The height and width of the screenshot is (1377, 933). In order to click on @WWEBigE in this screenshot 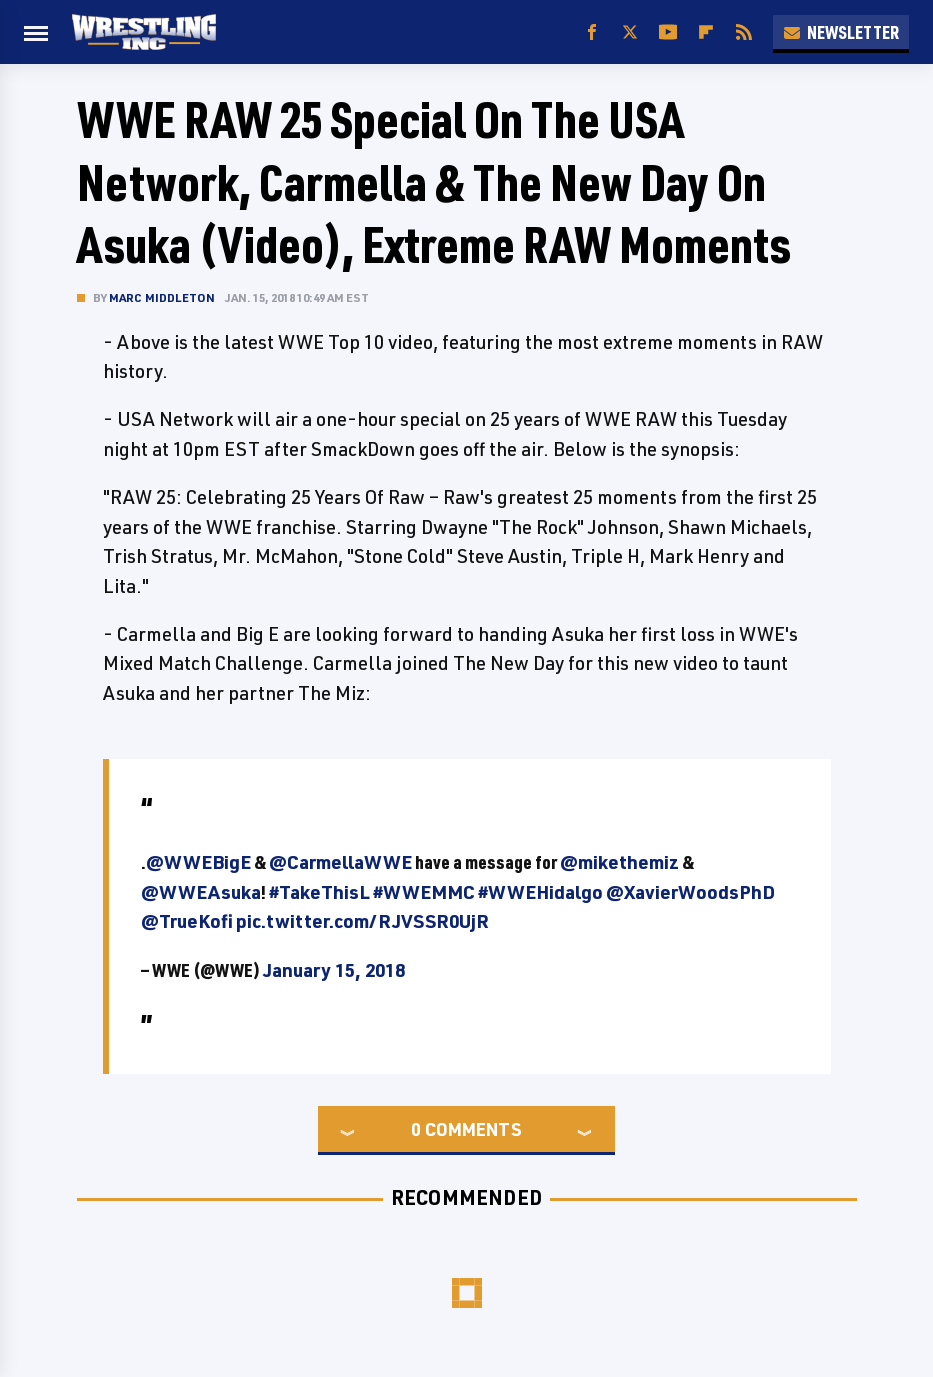, I will do `click(198, 862)`.